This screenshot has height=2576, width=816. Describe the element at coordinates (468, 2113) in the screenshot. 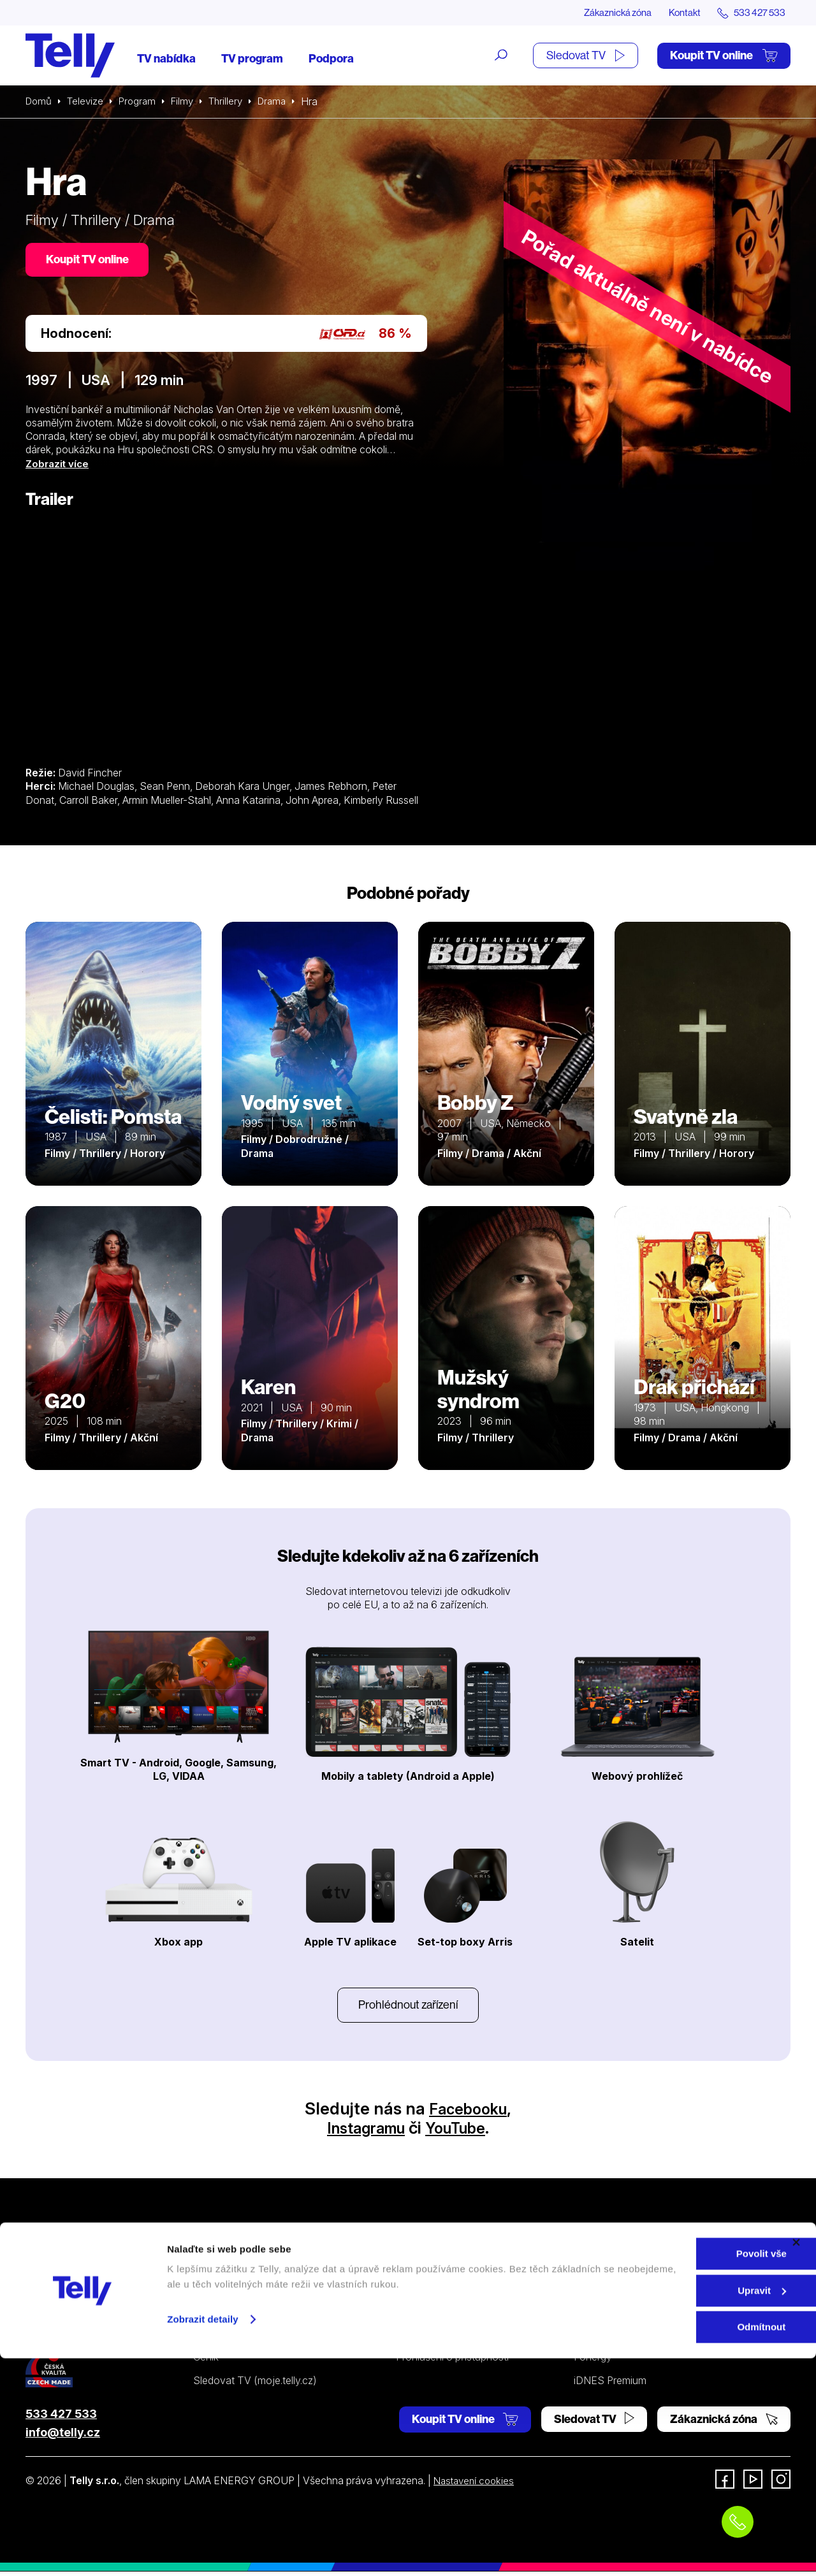

I see `Facebooku` at that location.